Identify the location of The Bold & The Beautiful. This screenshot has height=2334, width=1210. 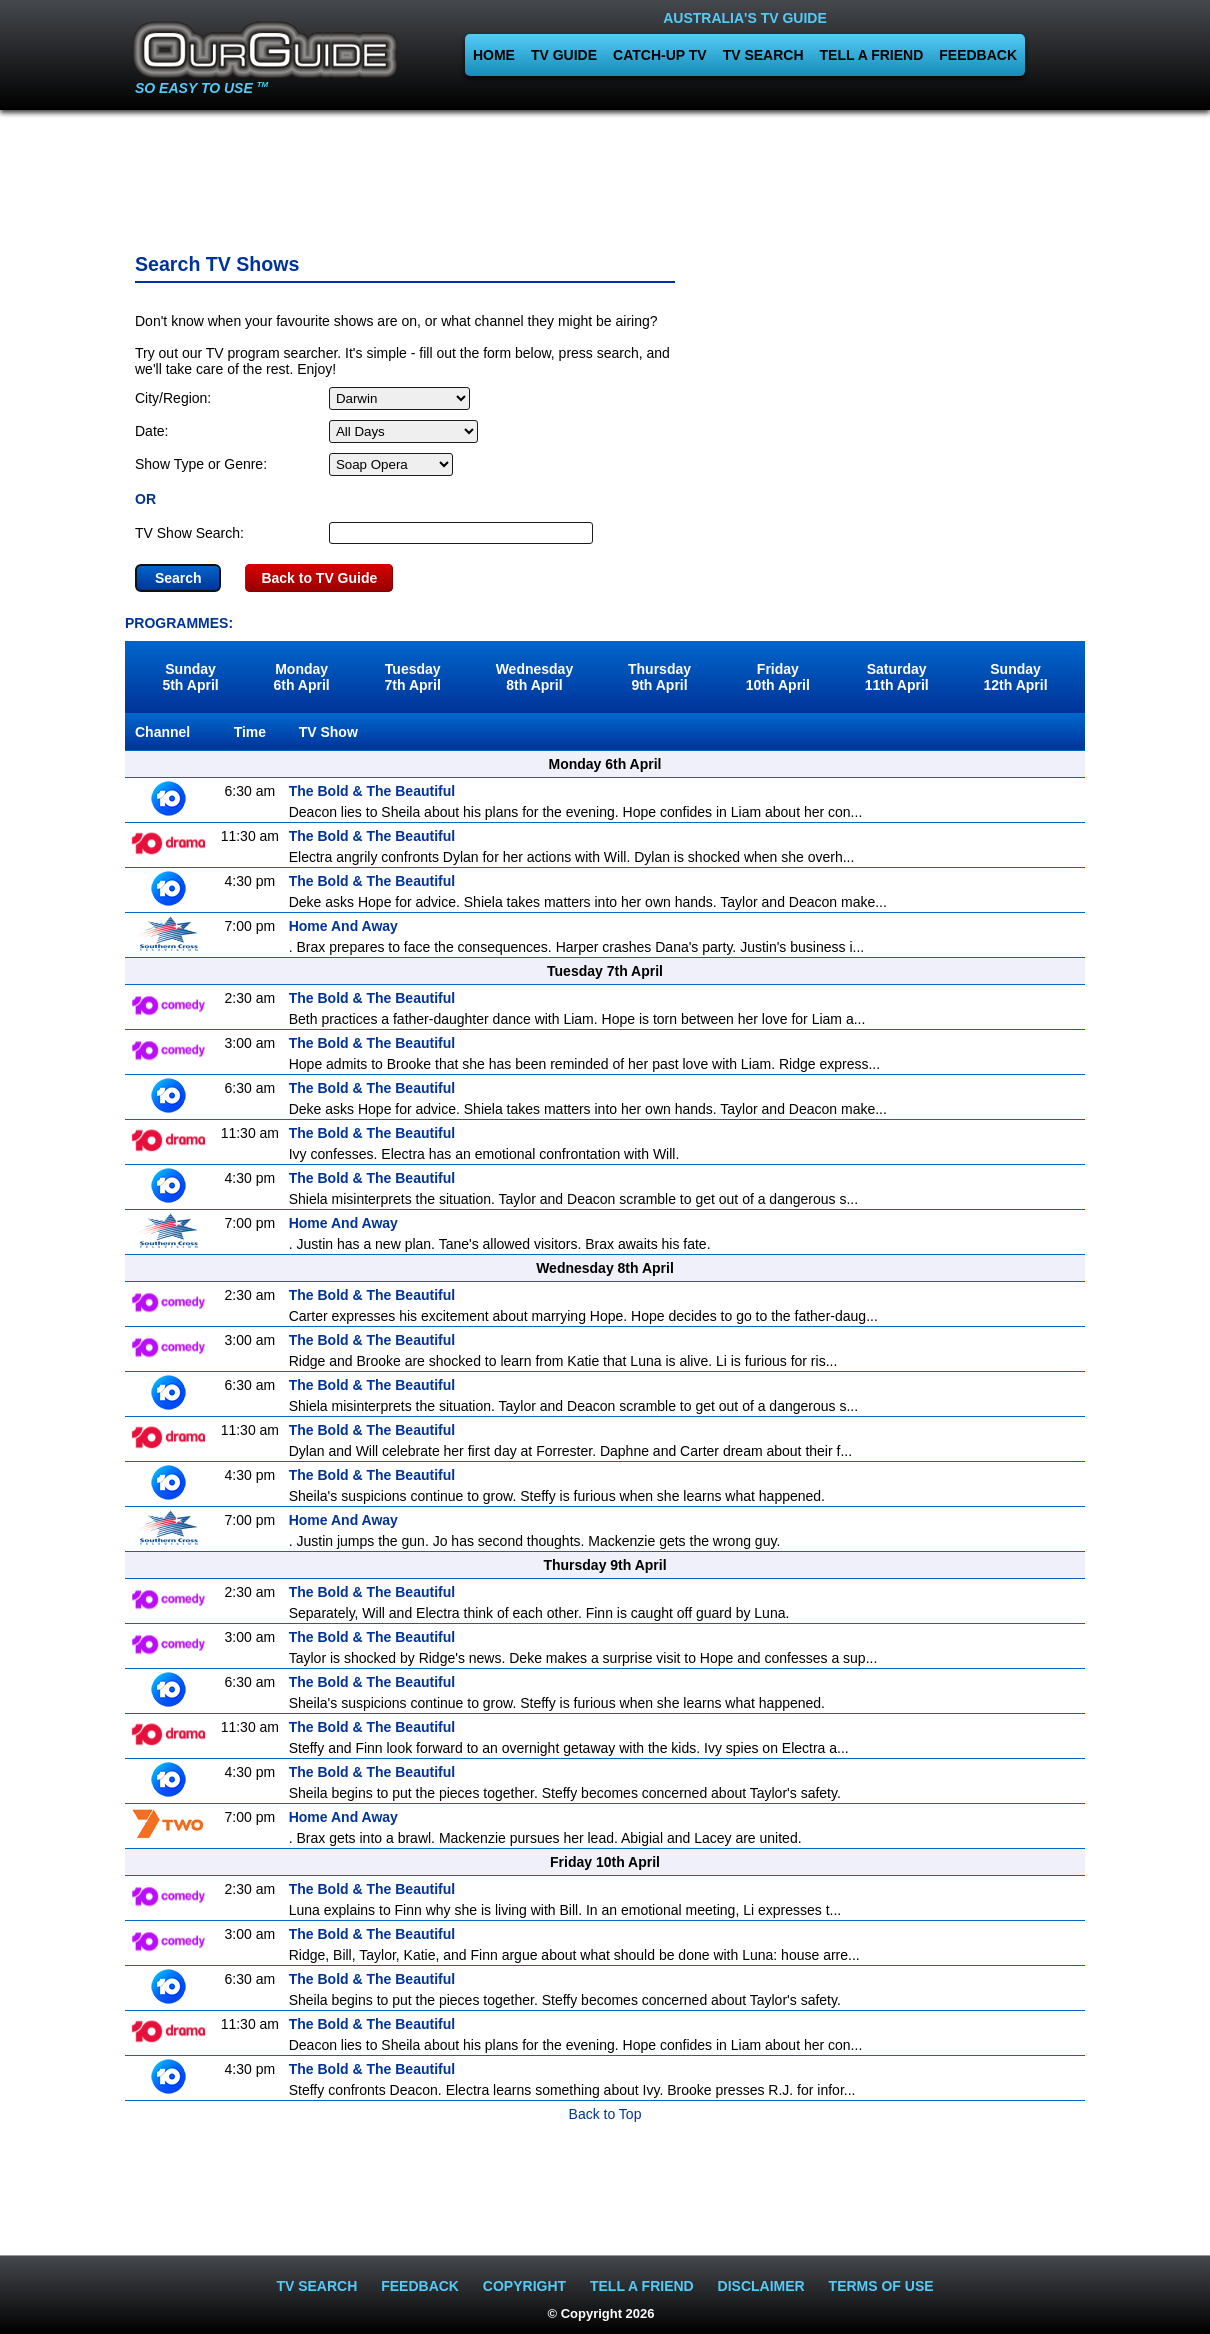
(372, 791).